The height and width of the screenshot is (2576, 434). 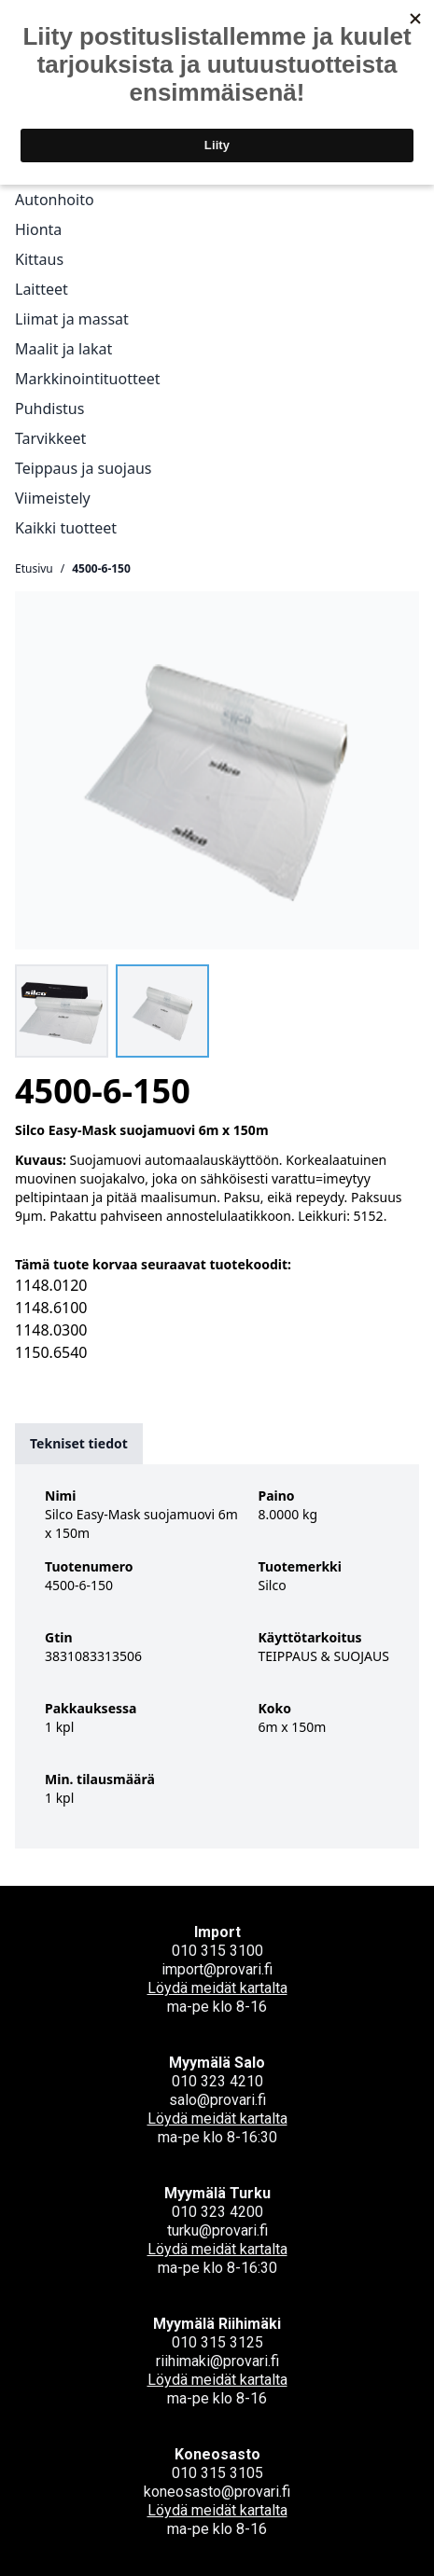 I want to click on Puhdistus, so click(x=49, y=408).